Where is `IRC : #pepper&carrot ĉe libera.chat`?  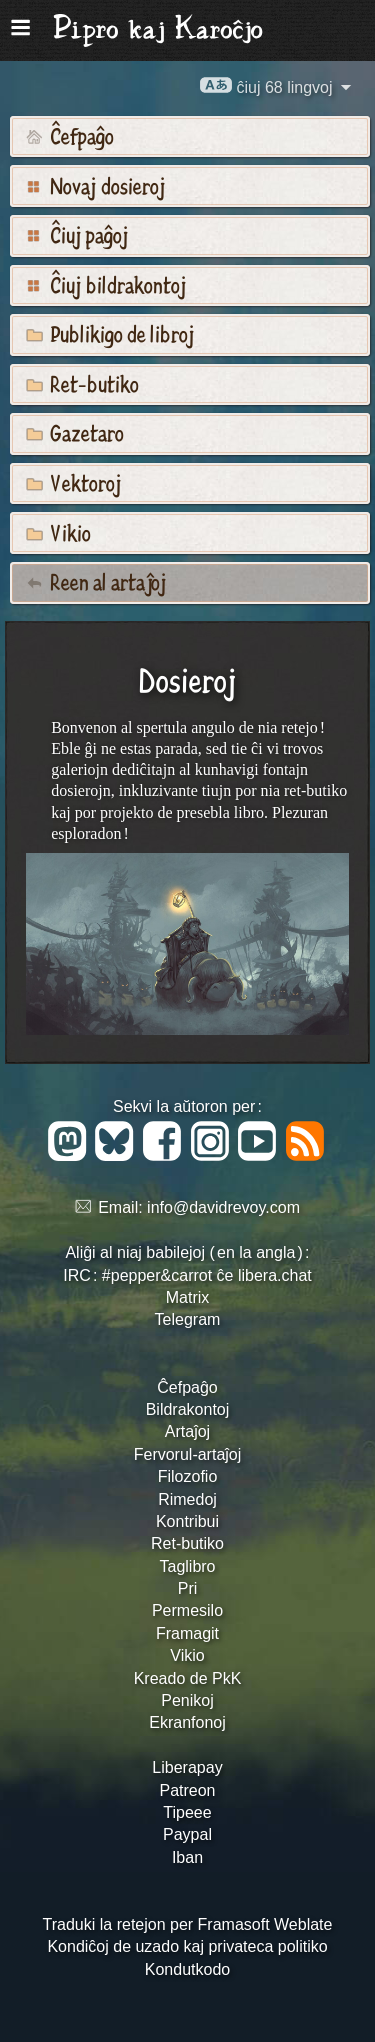 IRC : #pepper&carrot ĉe libera.chat is located at coordinates (187, 1275).